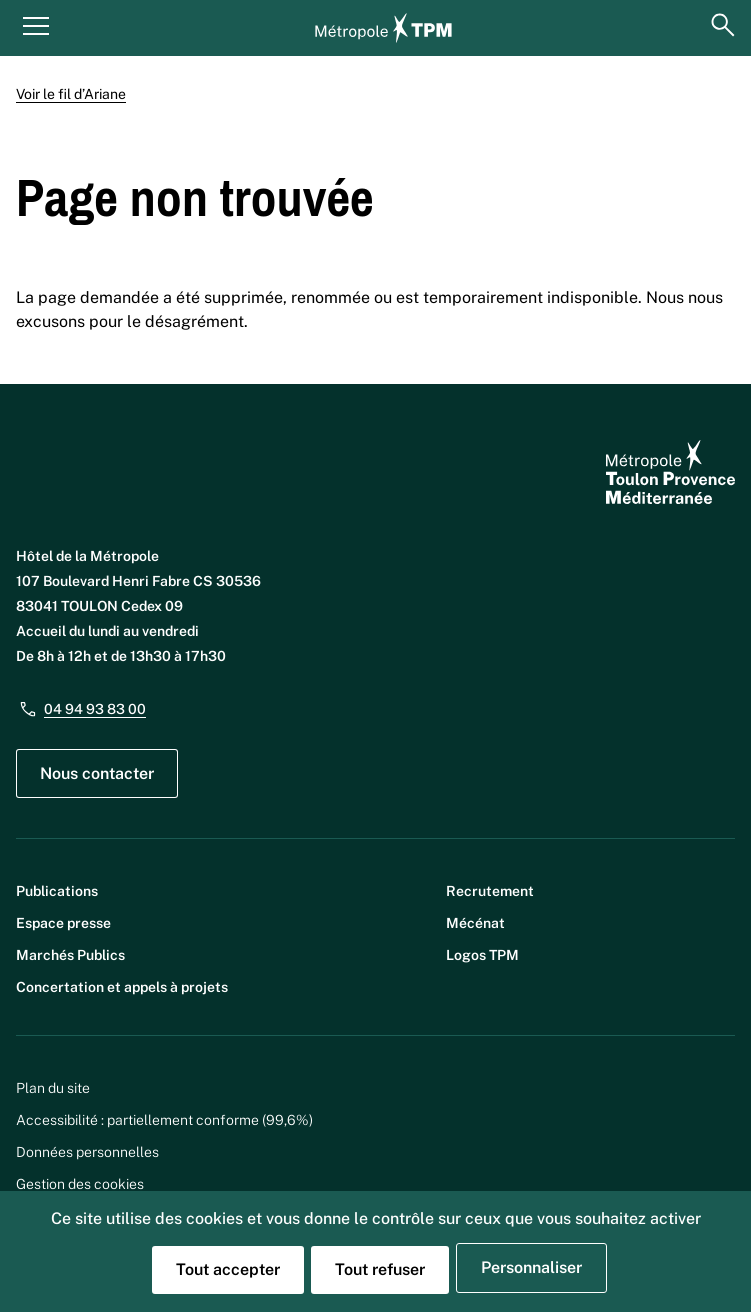 The height and width of the screenshot is (1312, 751). Describe the element at coordinates (57, 891) in the screenshot. I see `Publications` at that location.